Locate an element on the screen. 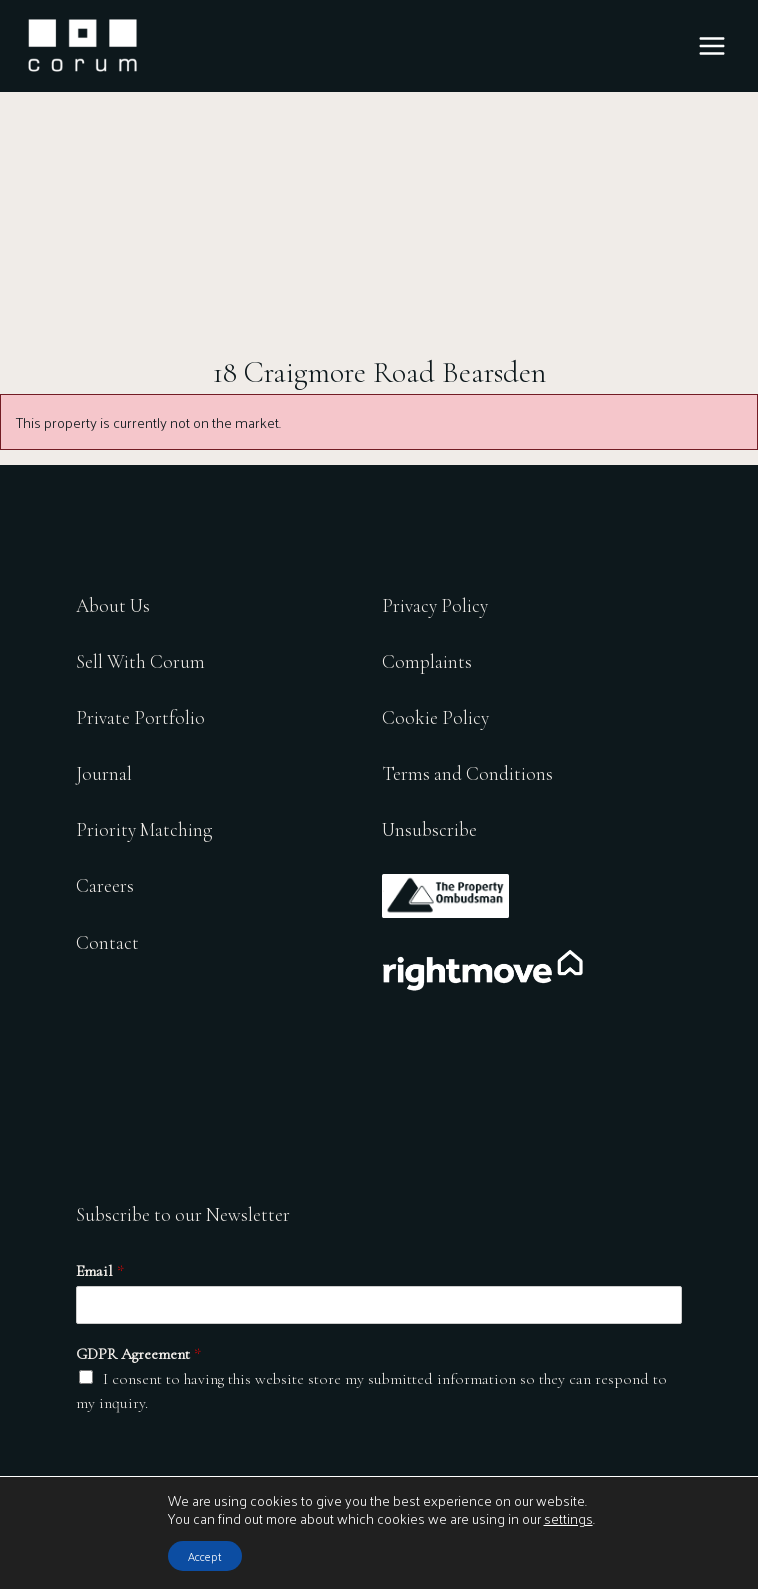  Terms and Conditions is located at coordinates (467, 773).